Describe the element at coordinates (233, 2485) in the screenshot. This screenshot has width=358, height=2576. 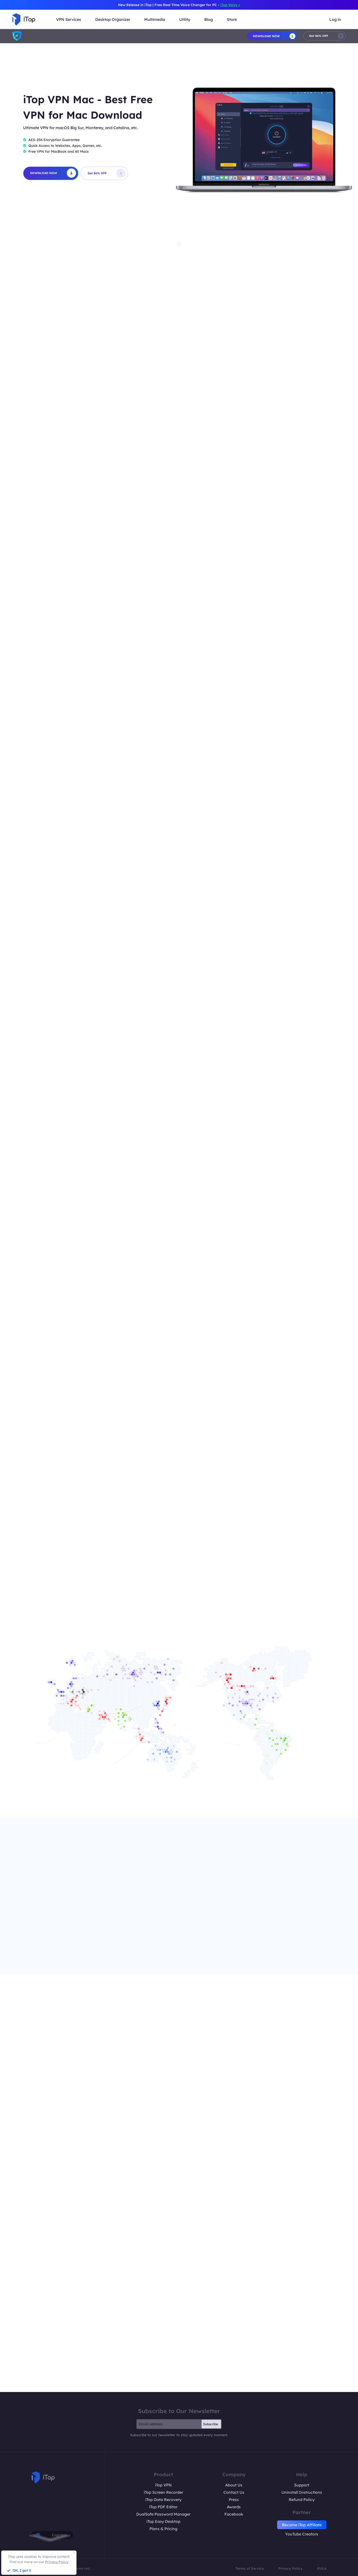
I see `About Us` at that location.